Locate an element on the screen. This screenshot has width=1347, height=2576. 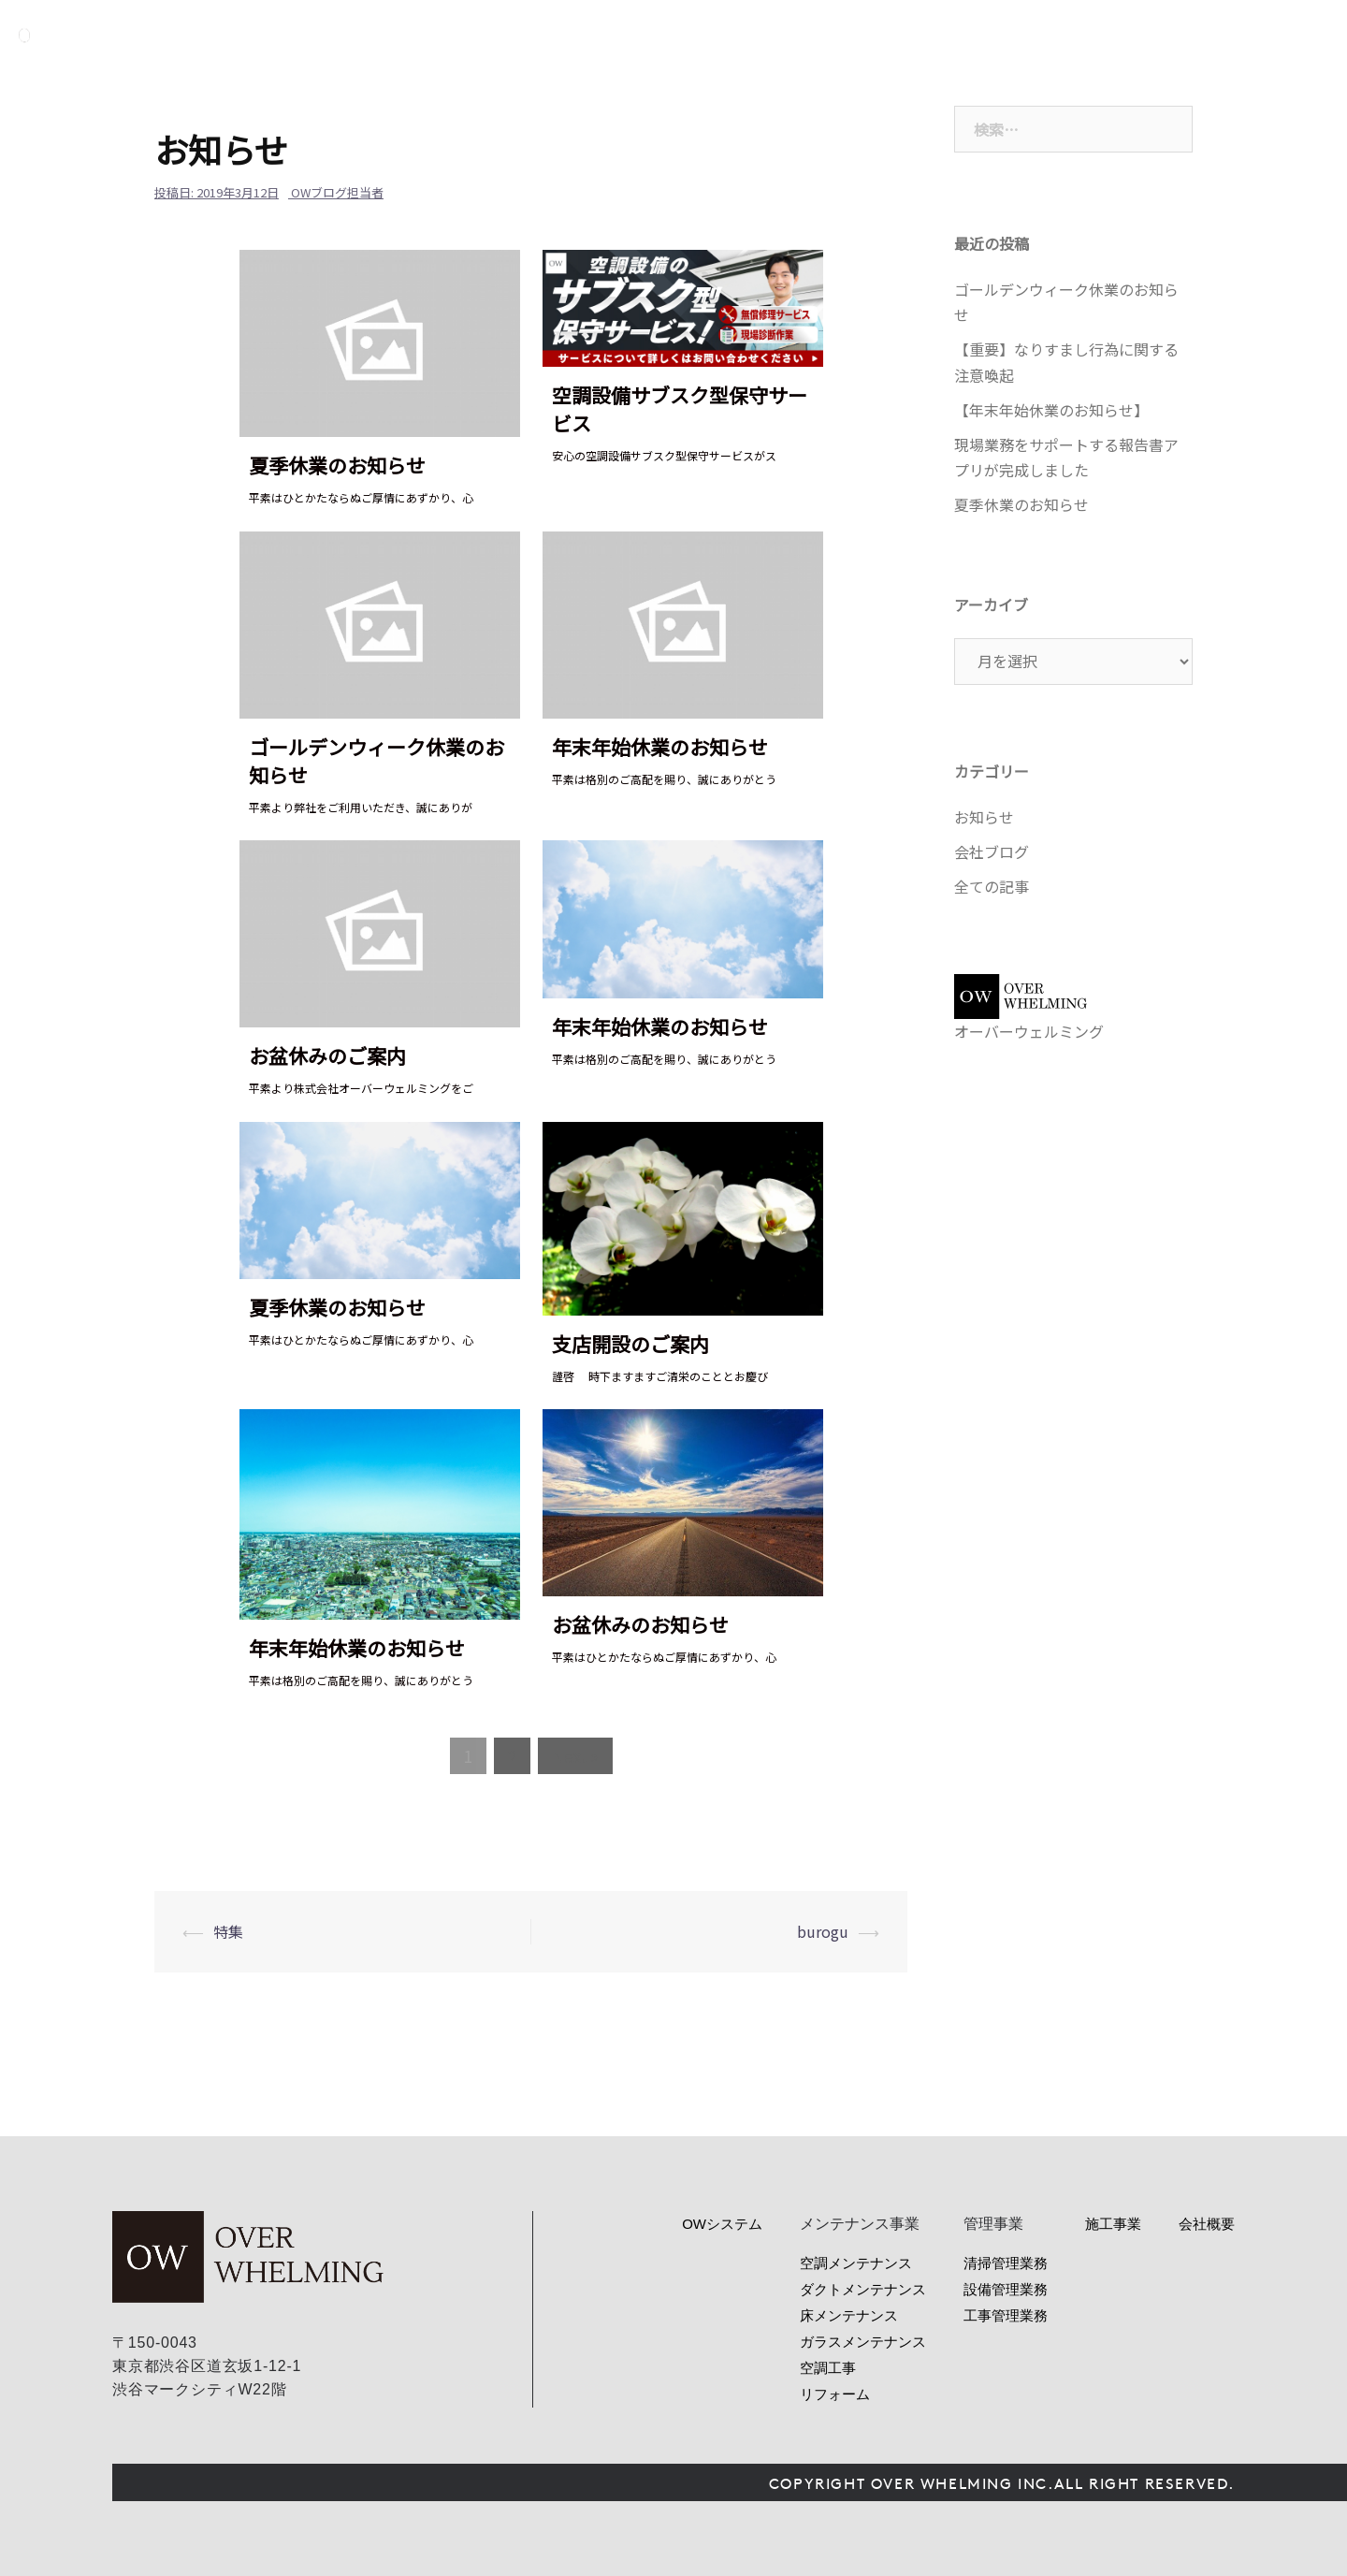
管理事業 is located at coordinates (1024, 35).